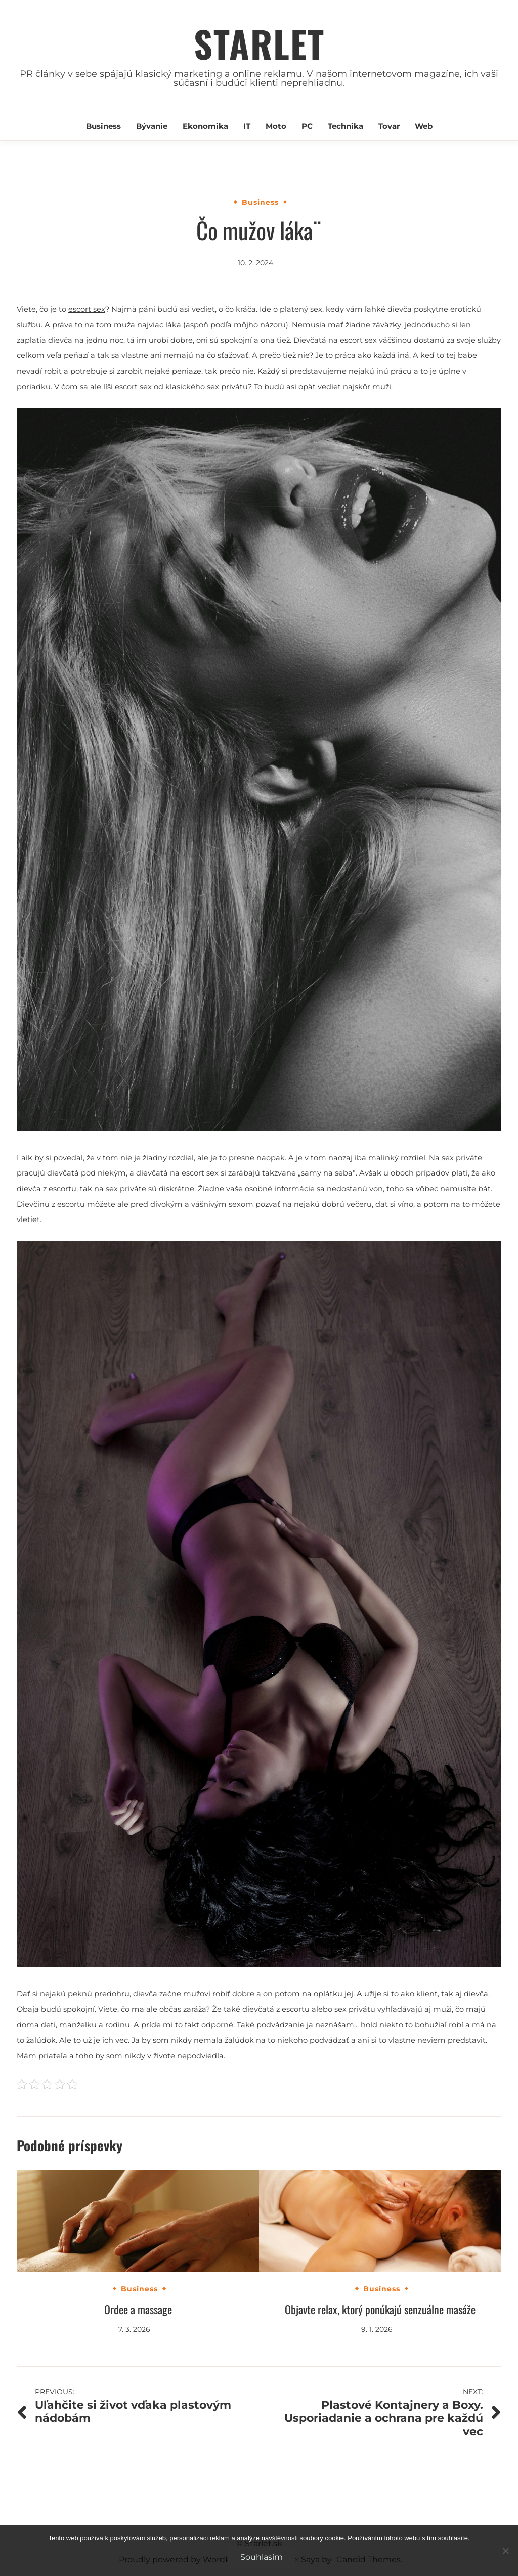 The height and width of the screenshot is (2576, 518). What do you see at coordinates (424, 126) in the screenshot?
I see `Web` at bounding box center [424, 126].